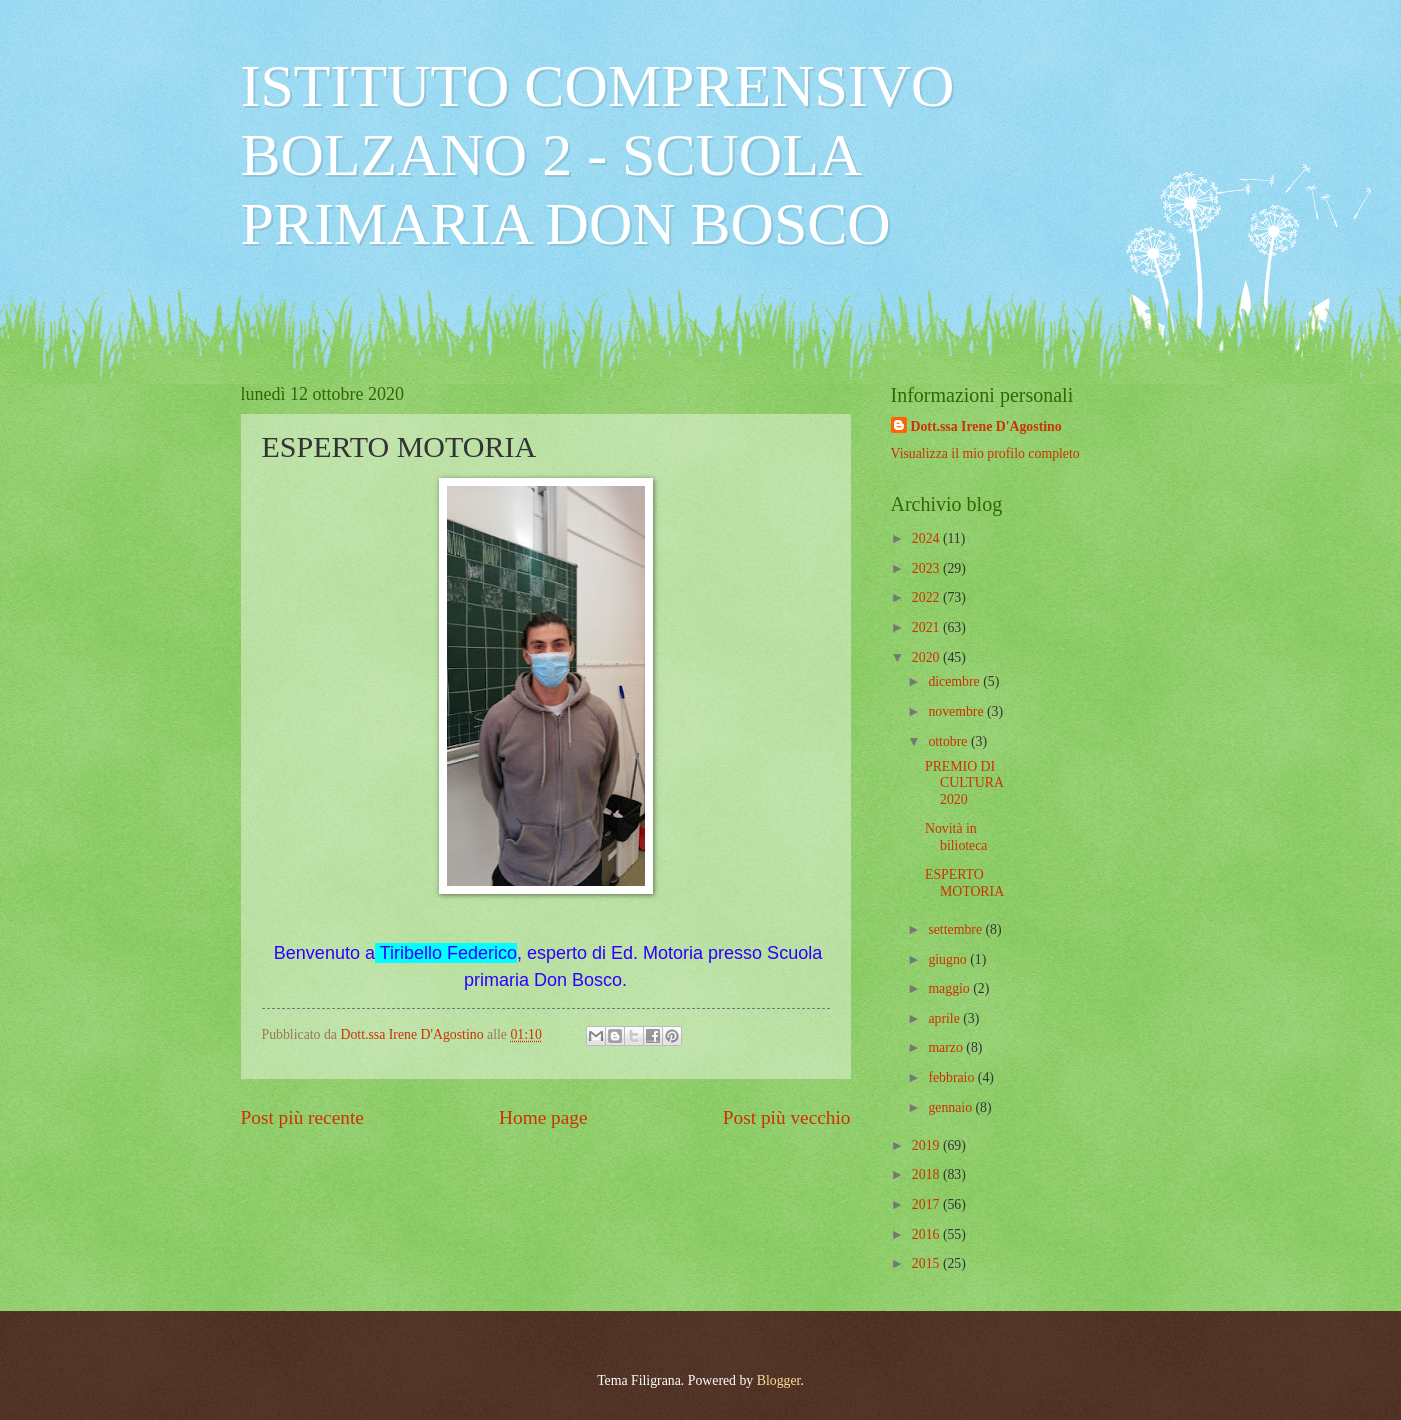  What do you see at coordinates (964, 783) in the screenshot?
I see `PREMIO DI CULTURA 2020` at bounding box center [964, 783].